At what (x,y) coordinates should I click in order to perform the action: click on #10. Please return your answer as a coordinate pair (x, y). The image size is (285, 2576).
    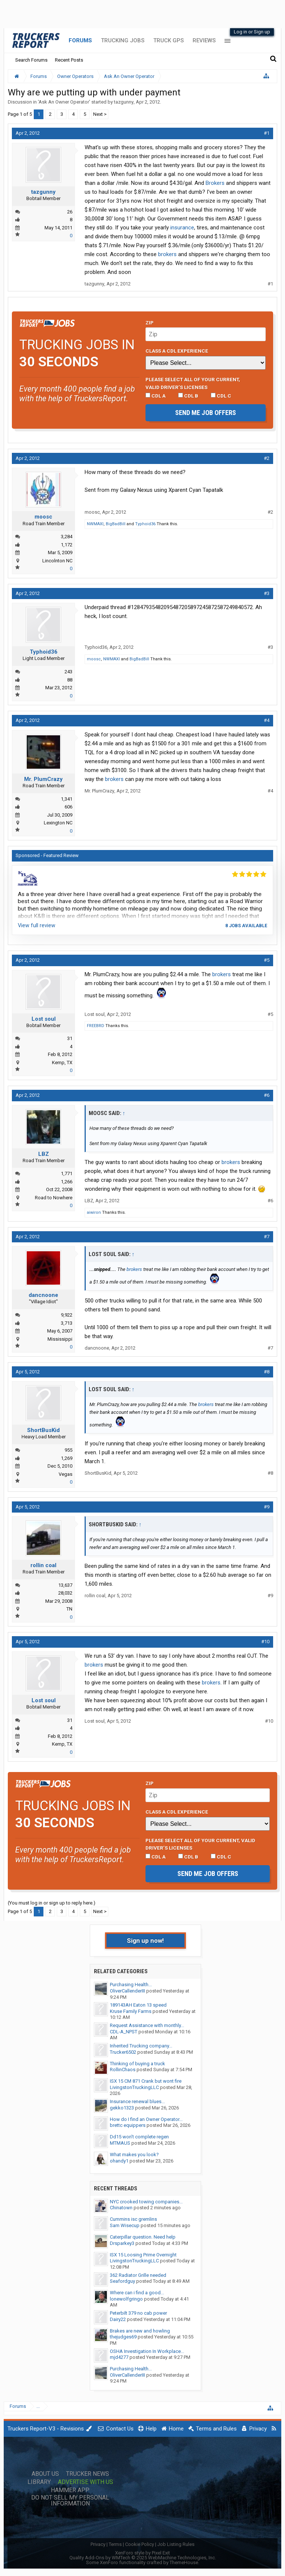
    Looking at the image, I should click on (265, 1641).